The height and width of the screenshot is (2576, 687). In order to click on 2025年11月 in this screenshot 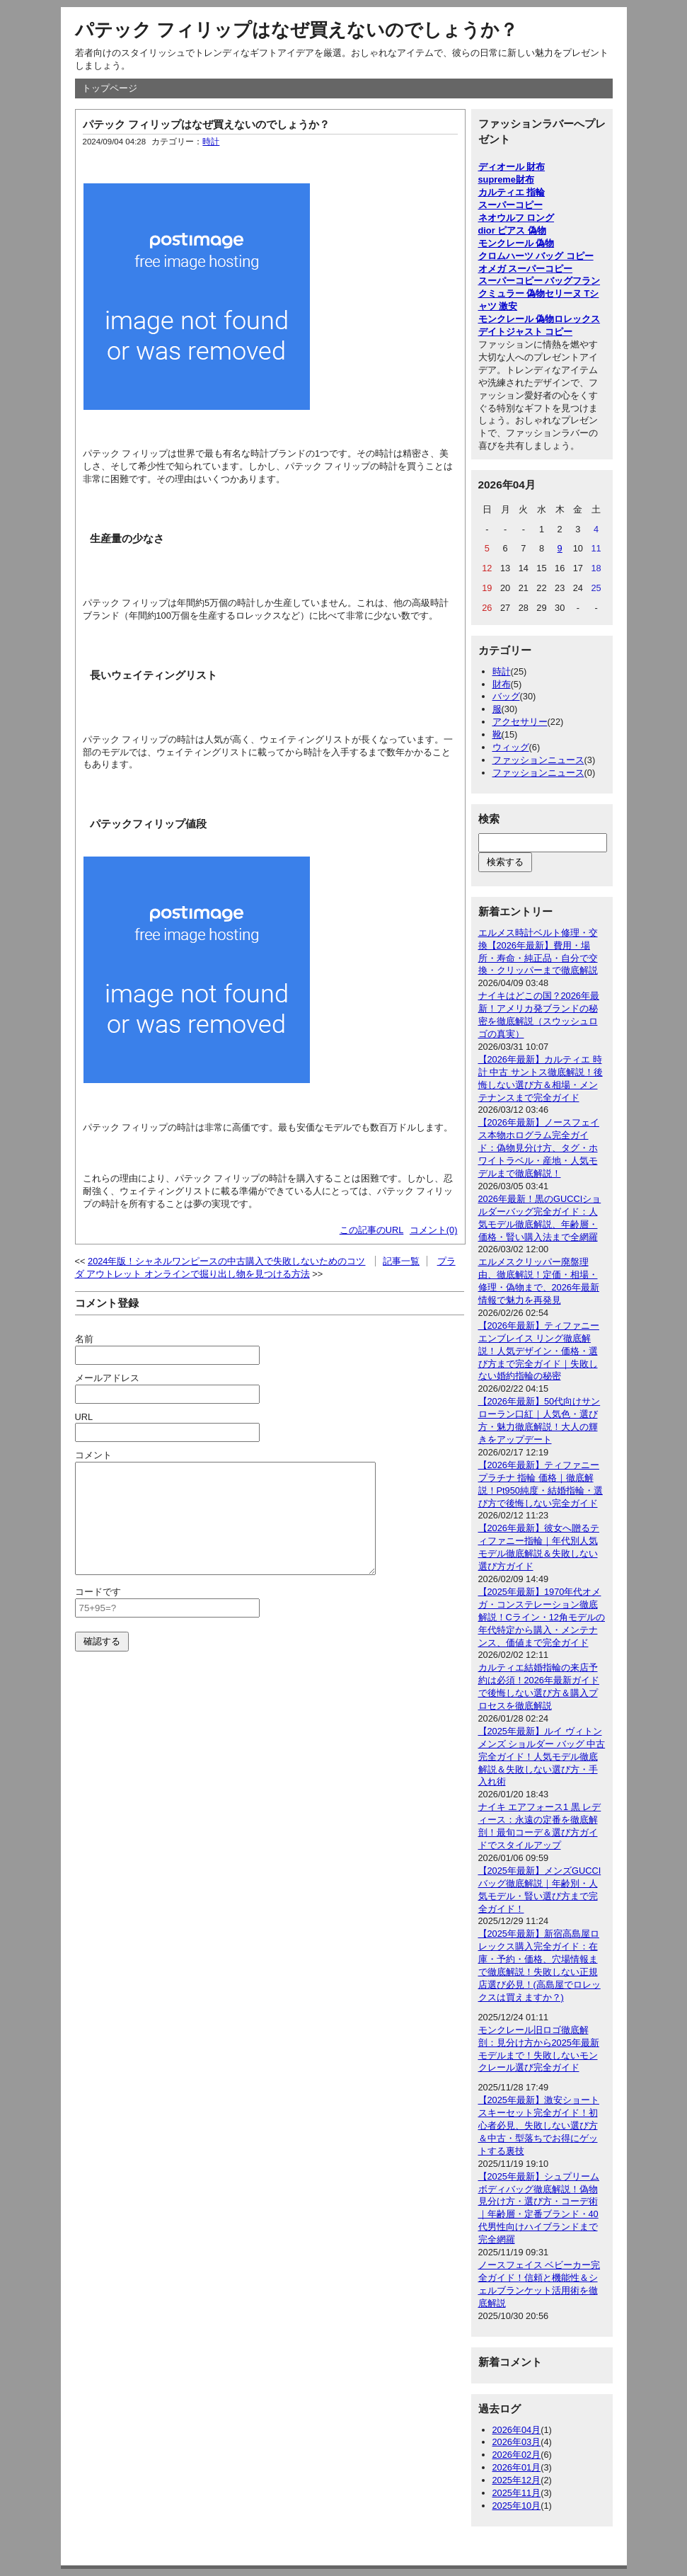, I will do `click(516, 2493)`.